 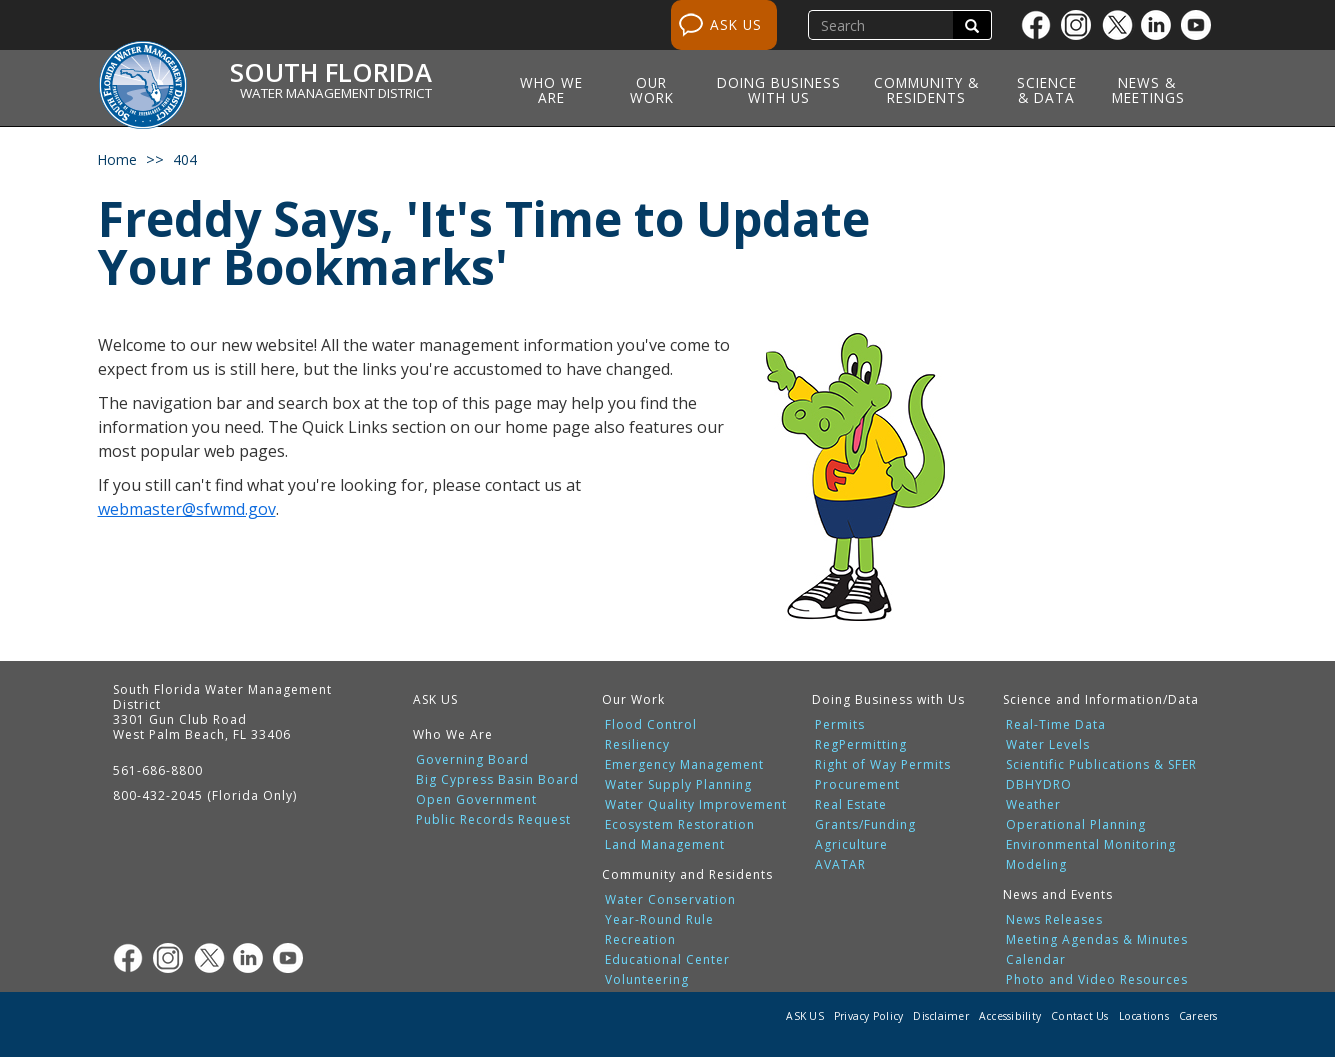 I want to click on Big Cypress Basin Board, so click(x=497, y=780).